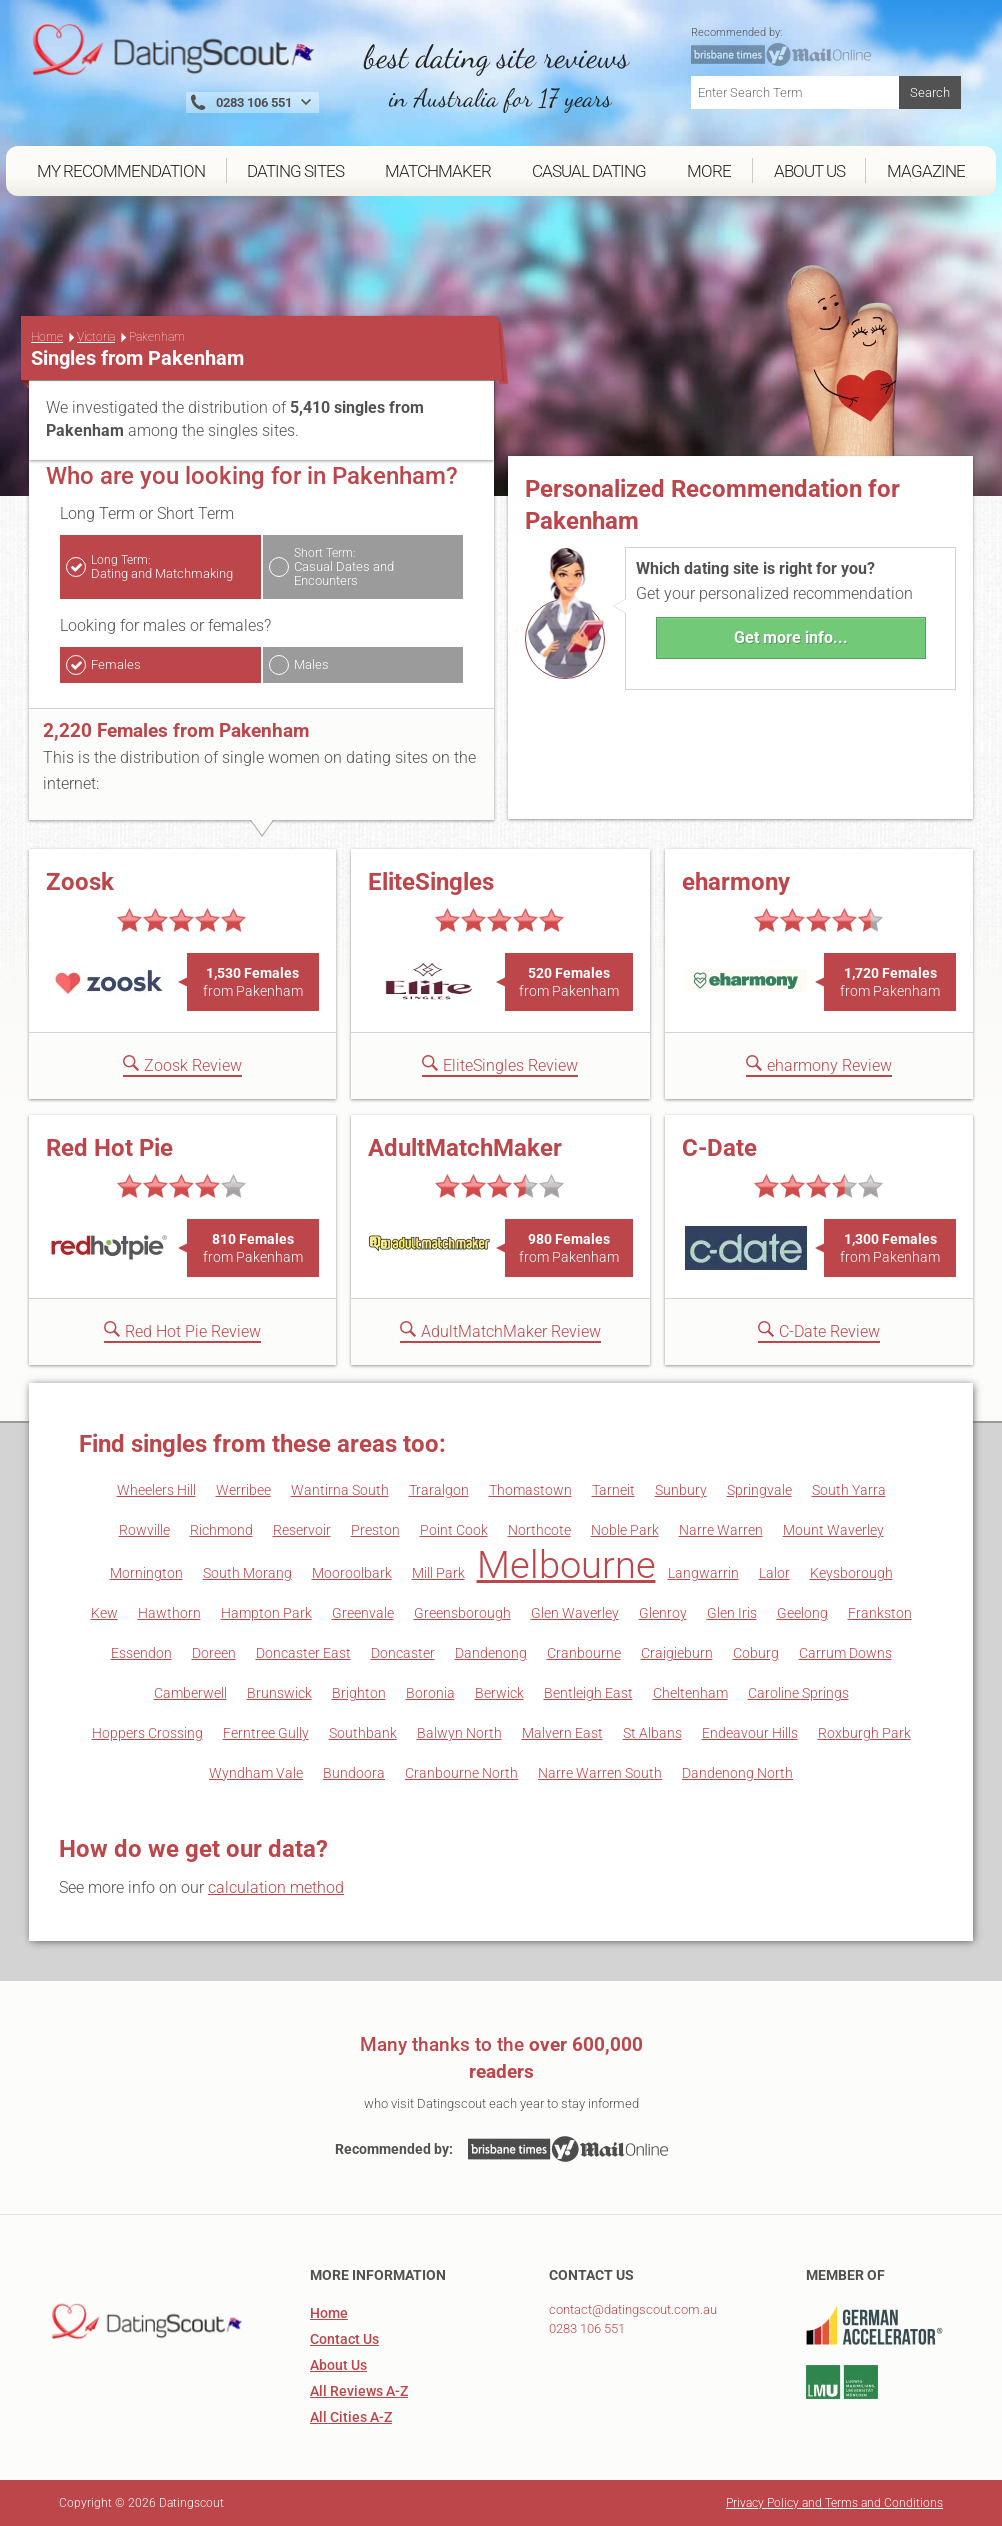  What do you see at coordinates (354, 1773) in the screenshot?
I see `Bundoora` at bounding box center [354, 1773].